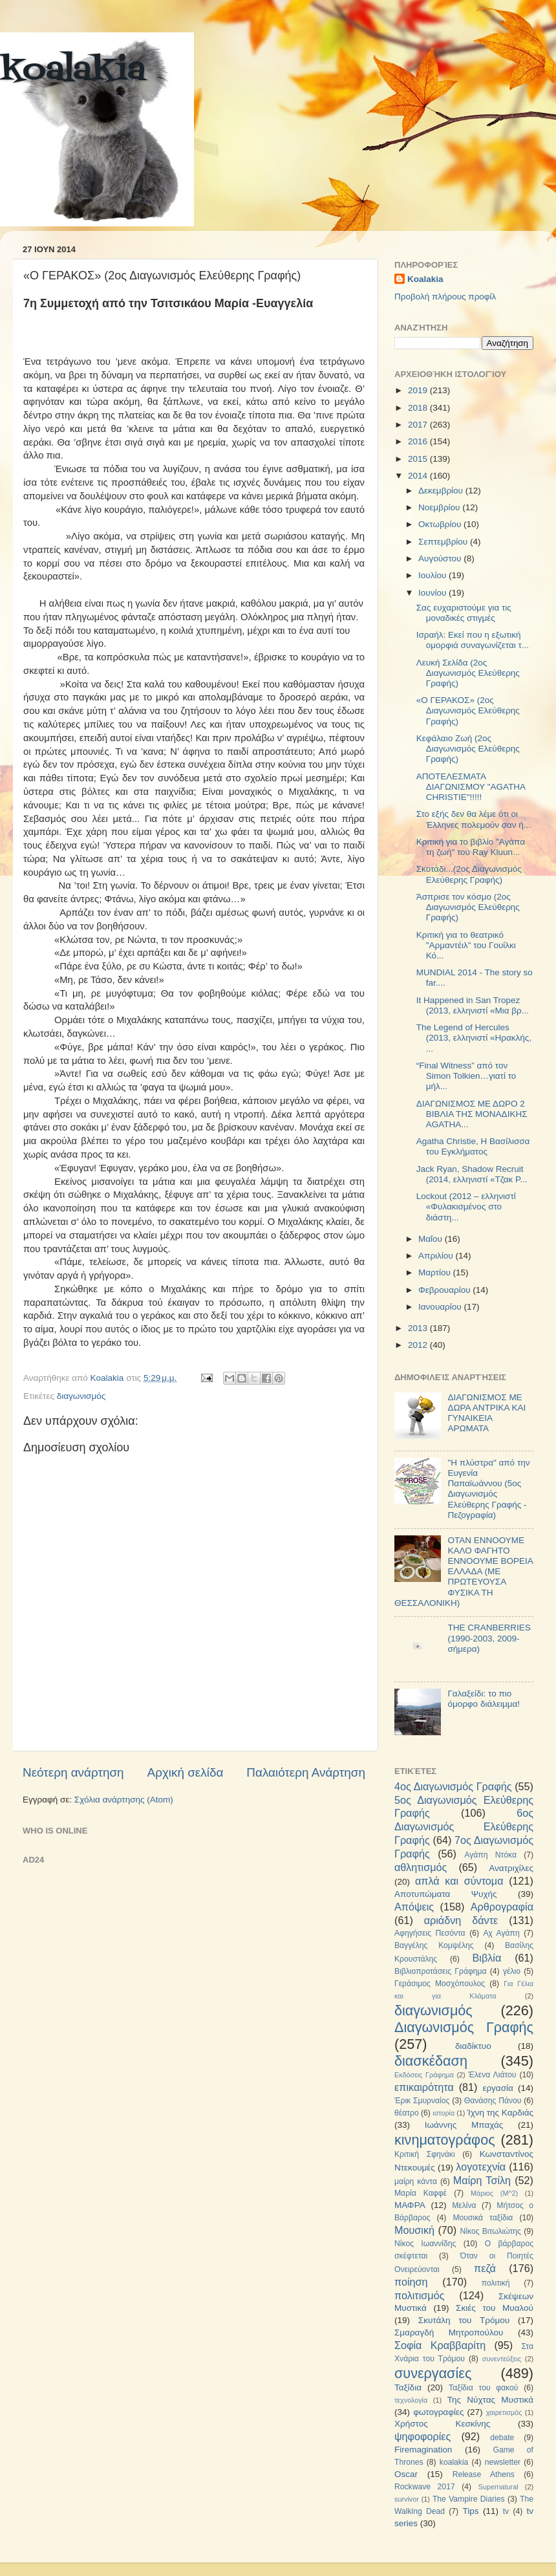 Image resolution: width=556 pixels, height=2576 pixels. Describe the element at coordinates (493, 2100) in the screenshot. I see `Θανάσης Πάνου` at that location.